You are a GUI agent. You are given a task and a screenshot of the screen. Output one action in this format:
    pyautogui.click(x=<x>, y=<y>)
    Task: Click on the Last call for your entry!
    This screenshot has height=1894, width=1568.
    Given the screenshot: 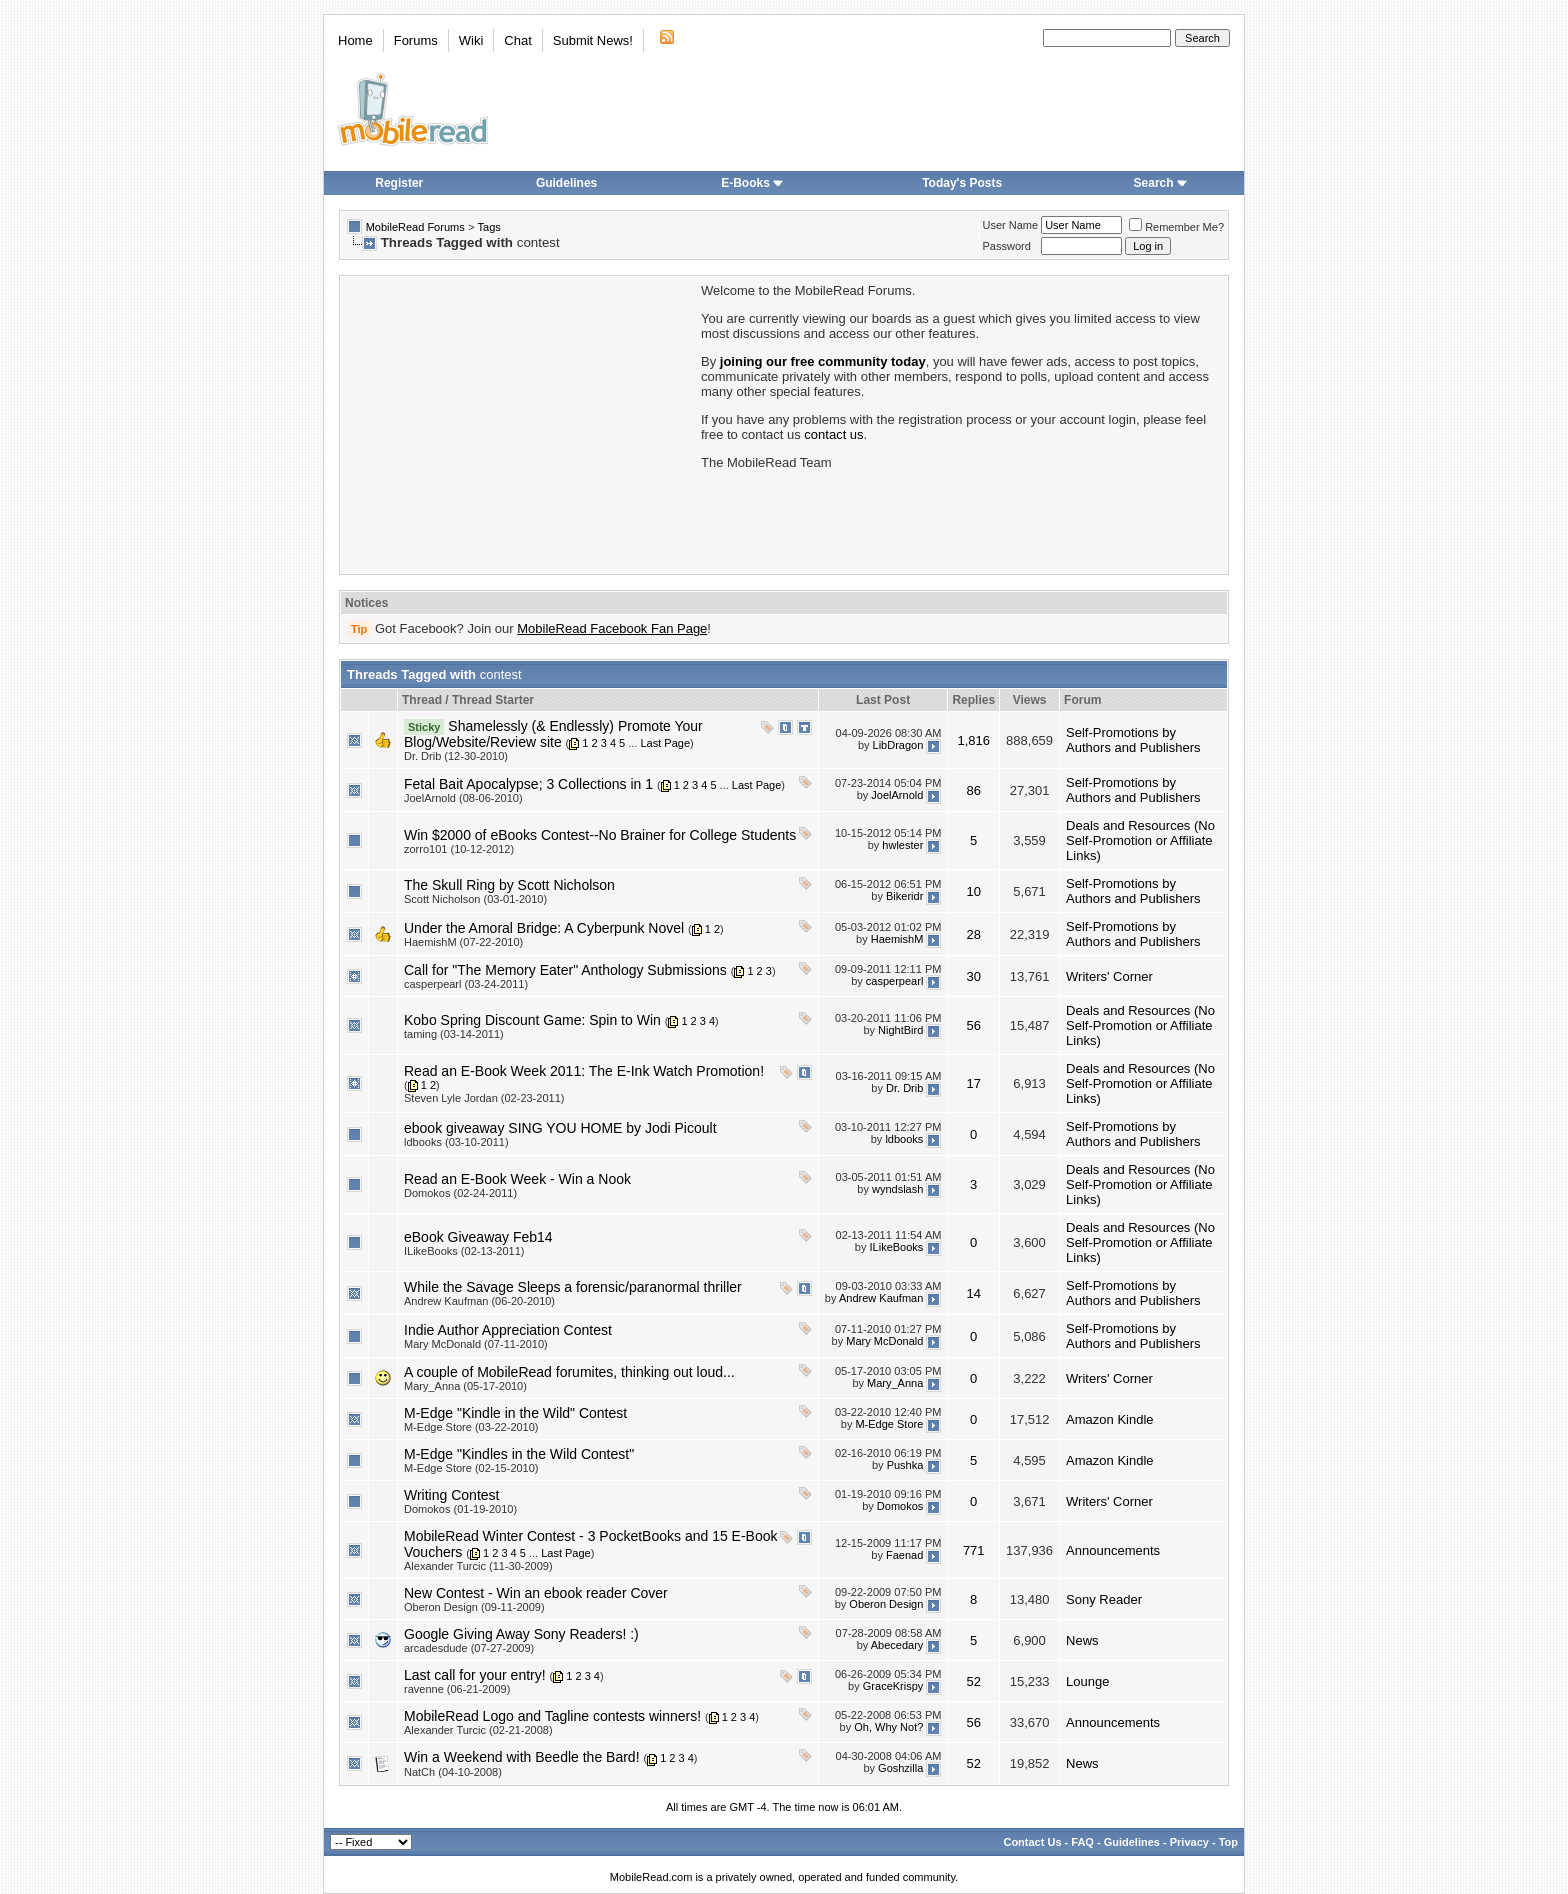 What is the action you would take?
    pyautogui.click(x=475, y=1675)
    